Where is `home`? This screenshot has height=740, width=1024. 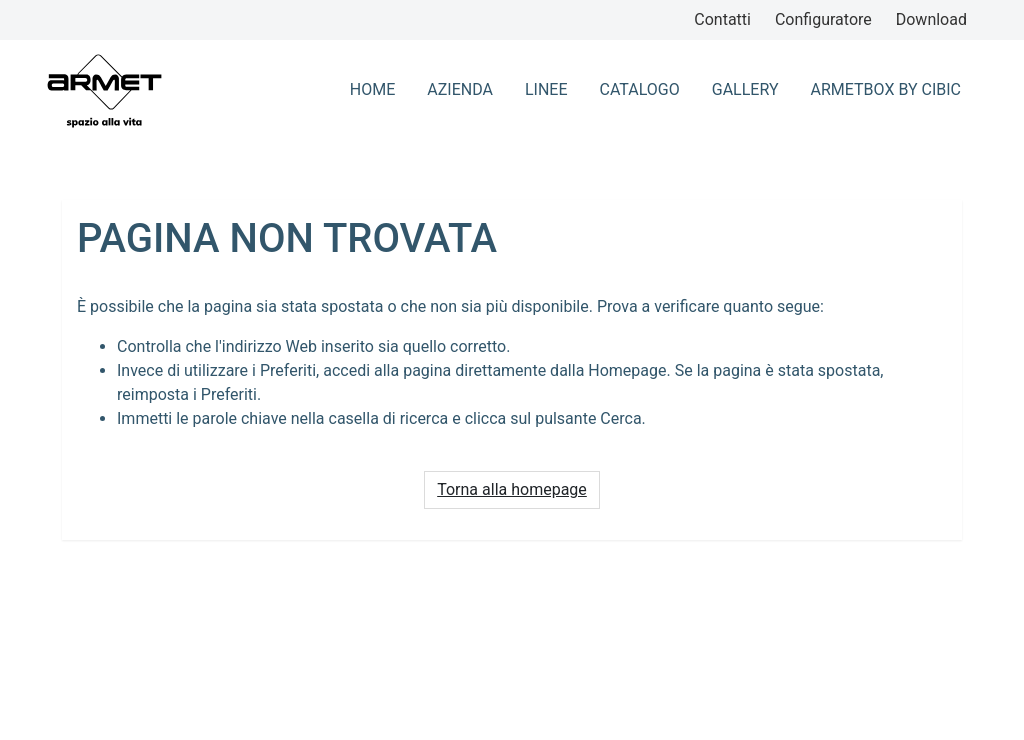 home is located at coordinates (372, 89).